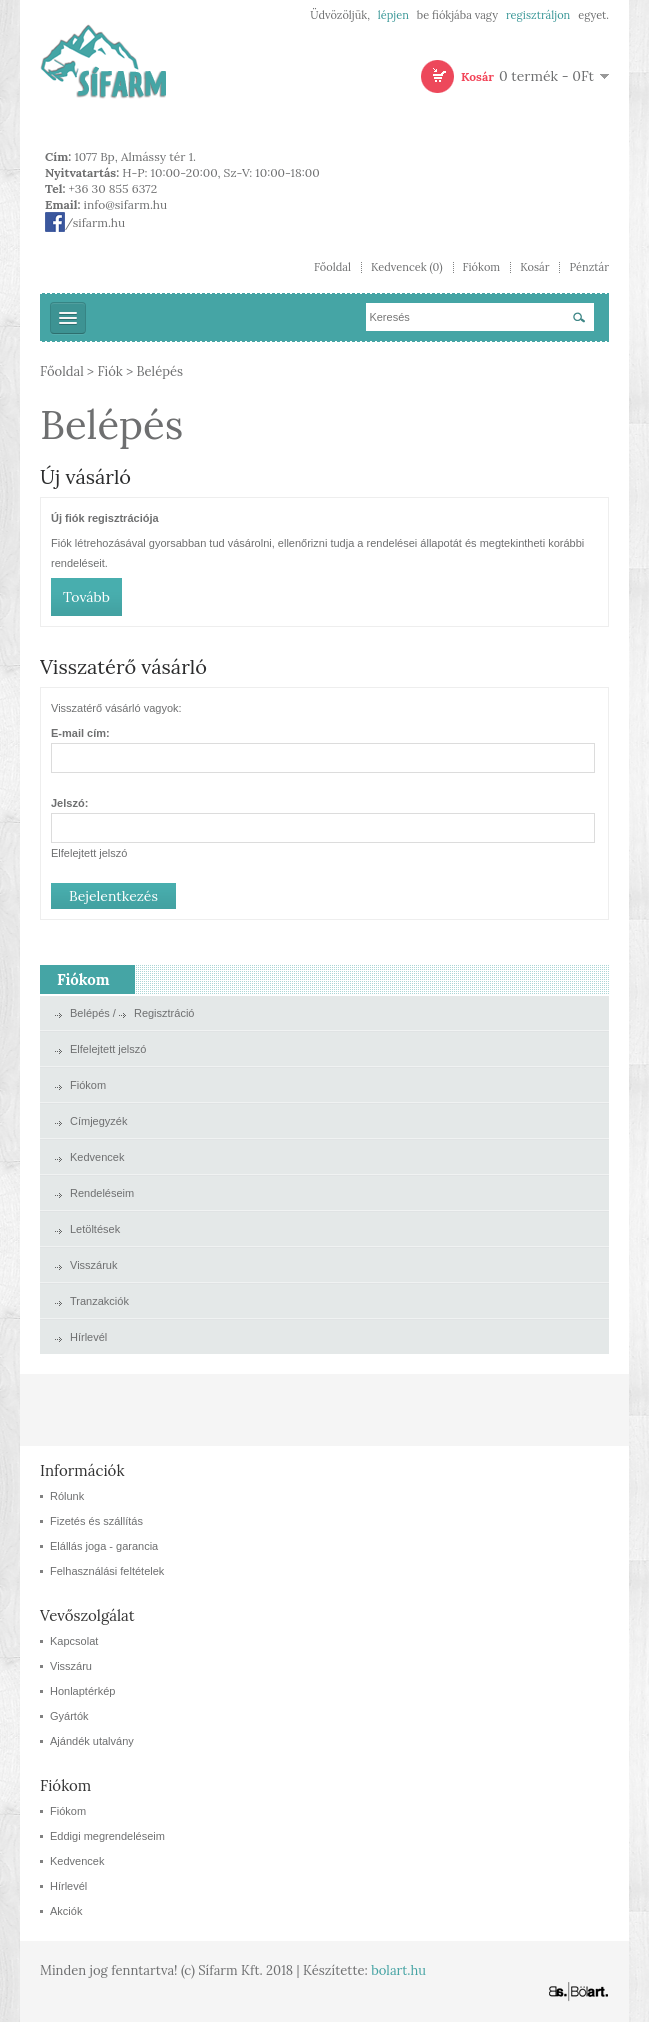 This screenshot has height=2022, width=649. I want to click on Eddigi megrendeléseim, so click(107, 1836).